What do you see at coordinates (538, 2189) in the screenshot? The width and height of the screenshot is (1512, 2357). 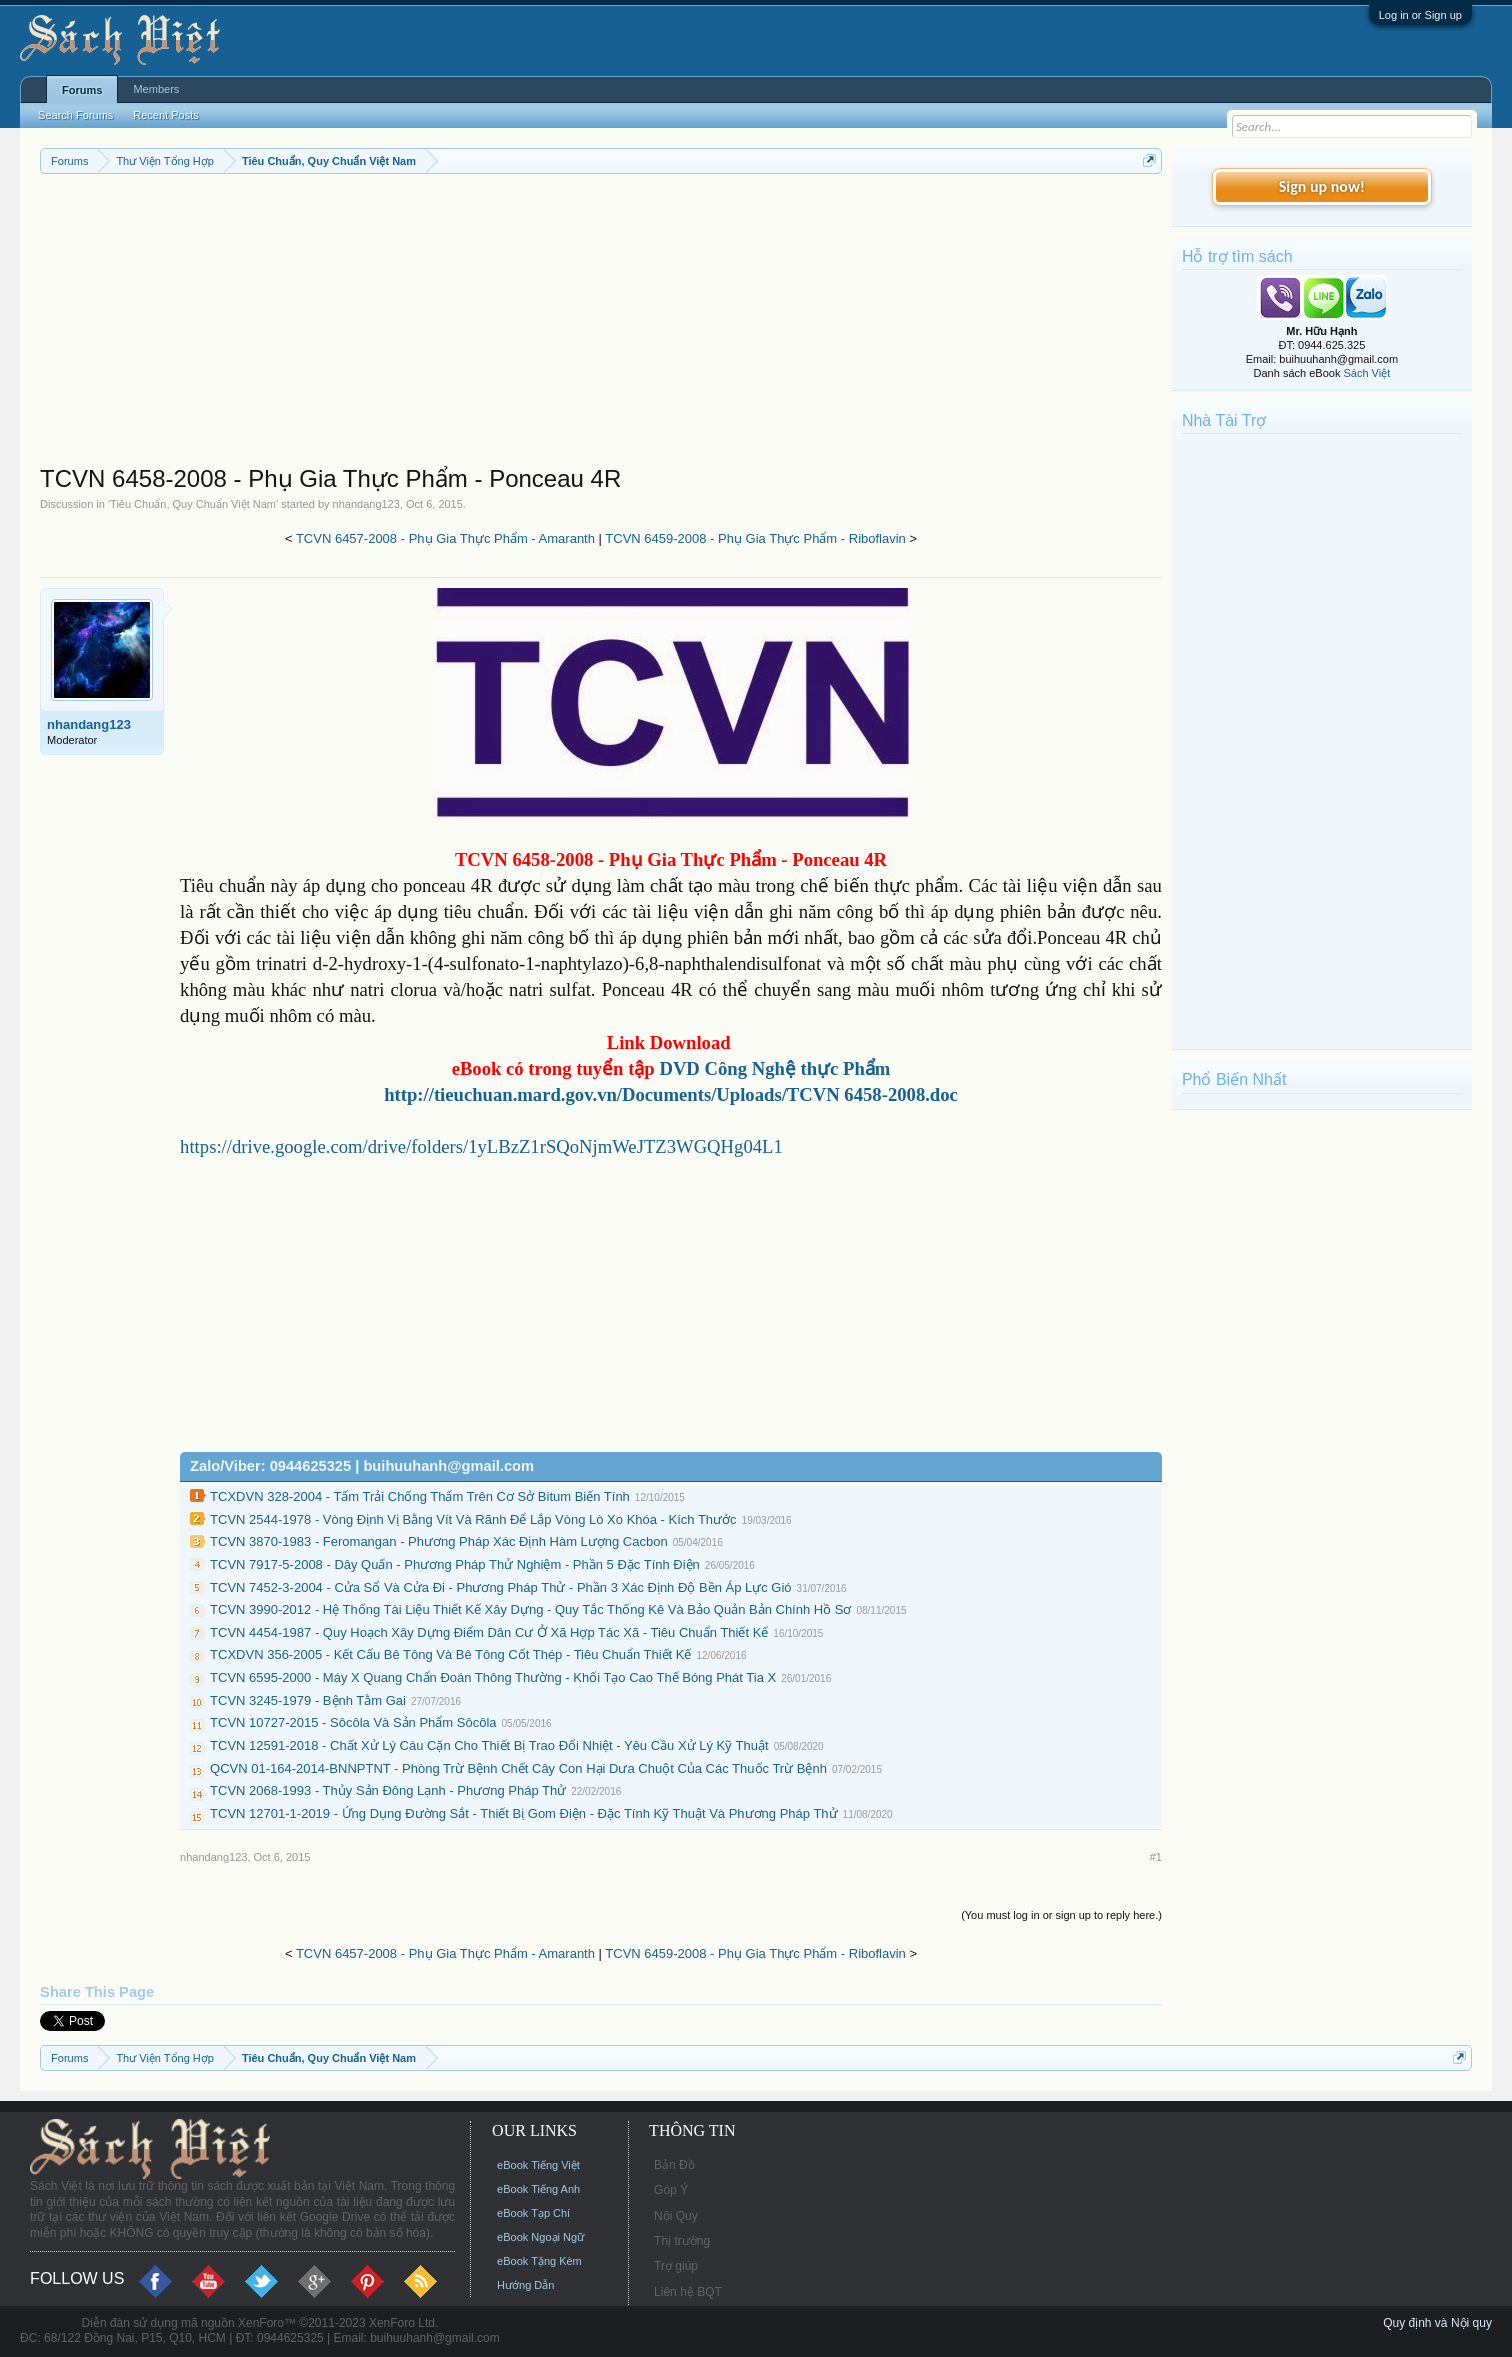 I see `eBook Tiếng Anh` at bounding box center [538, 2189].